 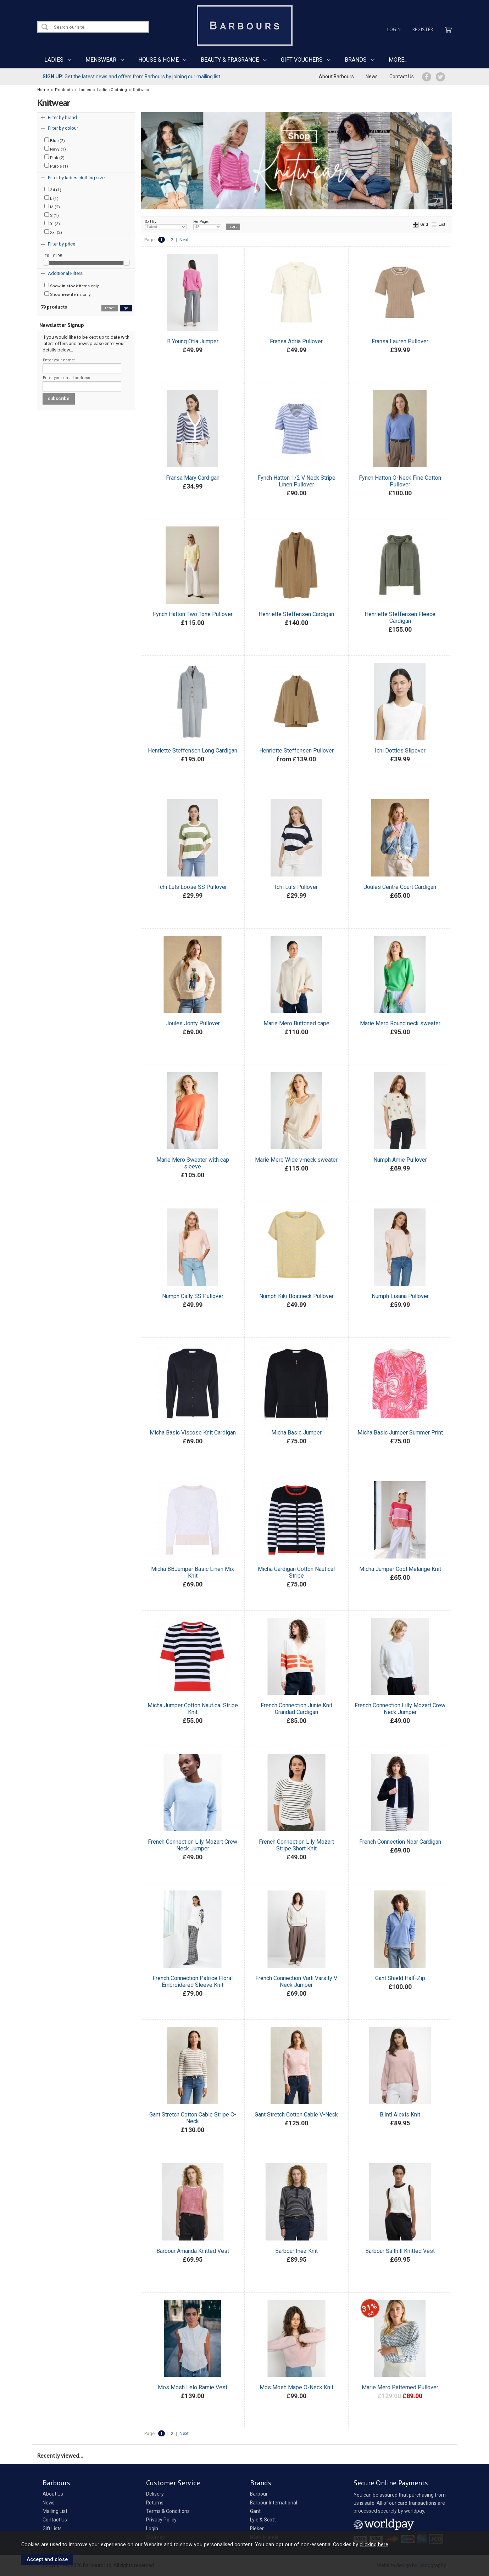 I want to click on Gant, so click(x=255, y=2511).